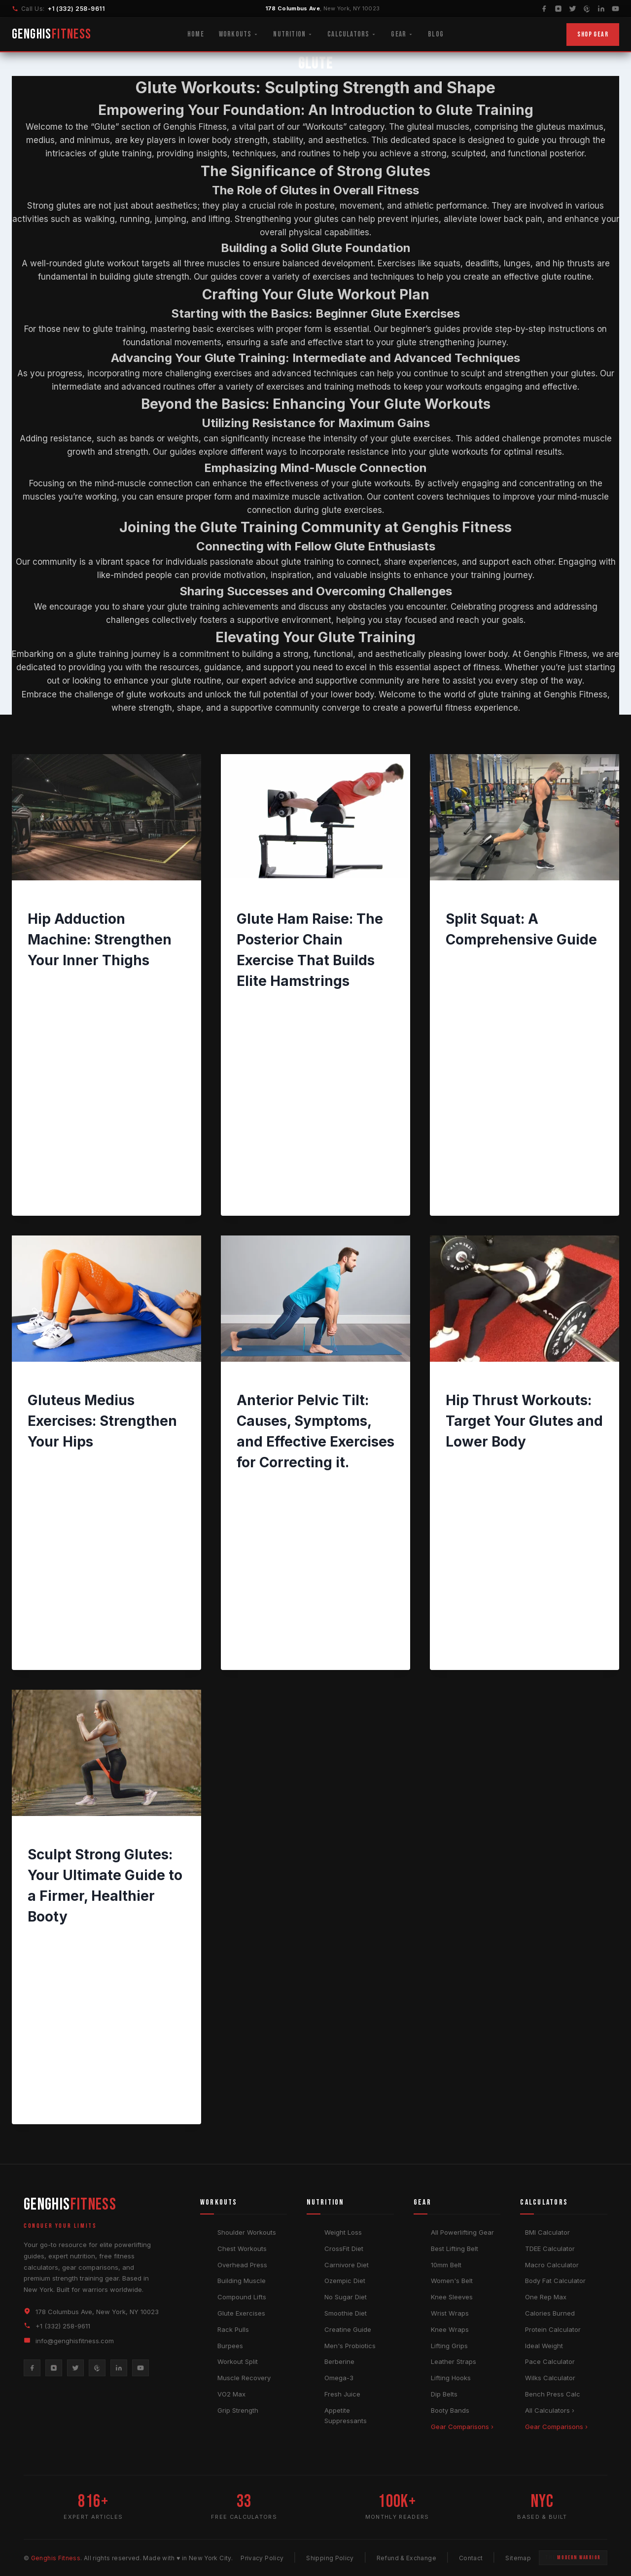 The width and height of the screenshot is (631, 2576). Describe the element at coordinates (239, 34) in the screenshot. I see `Workouts` at that location.